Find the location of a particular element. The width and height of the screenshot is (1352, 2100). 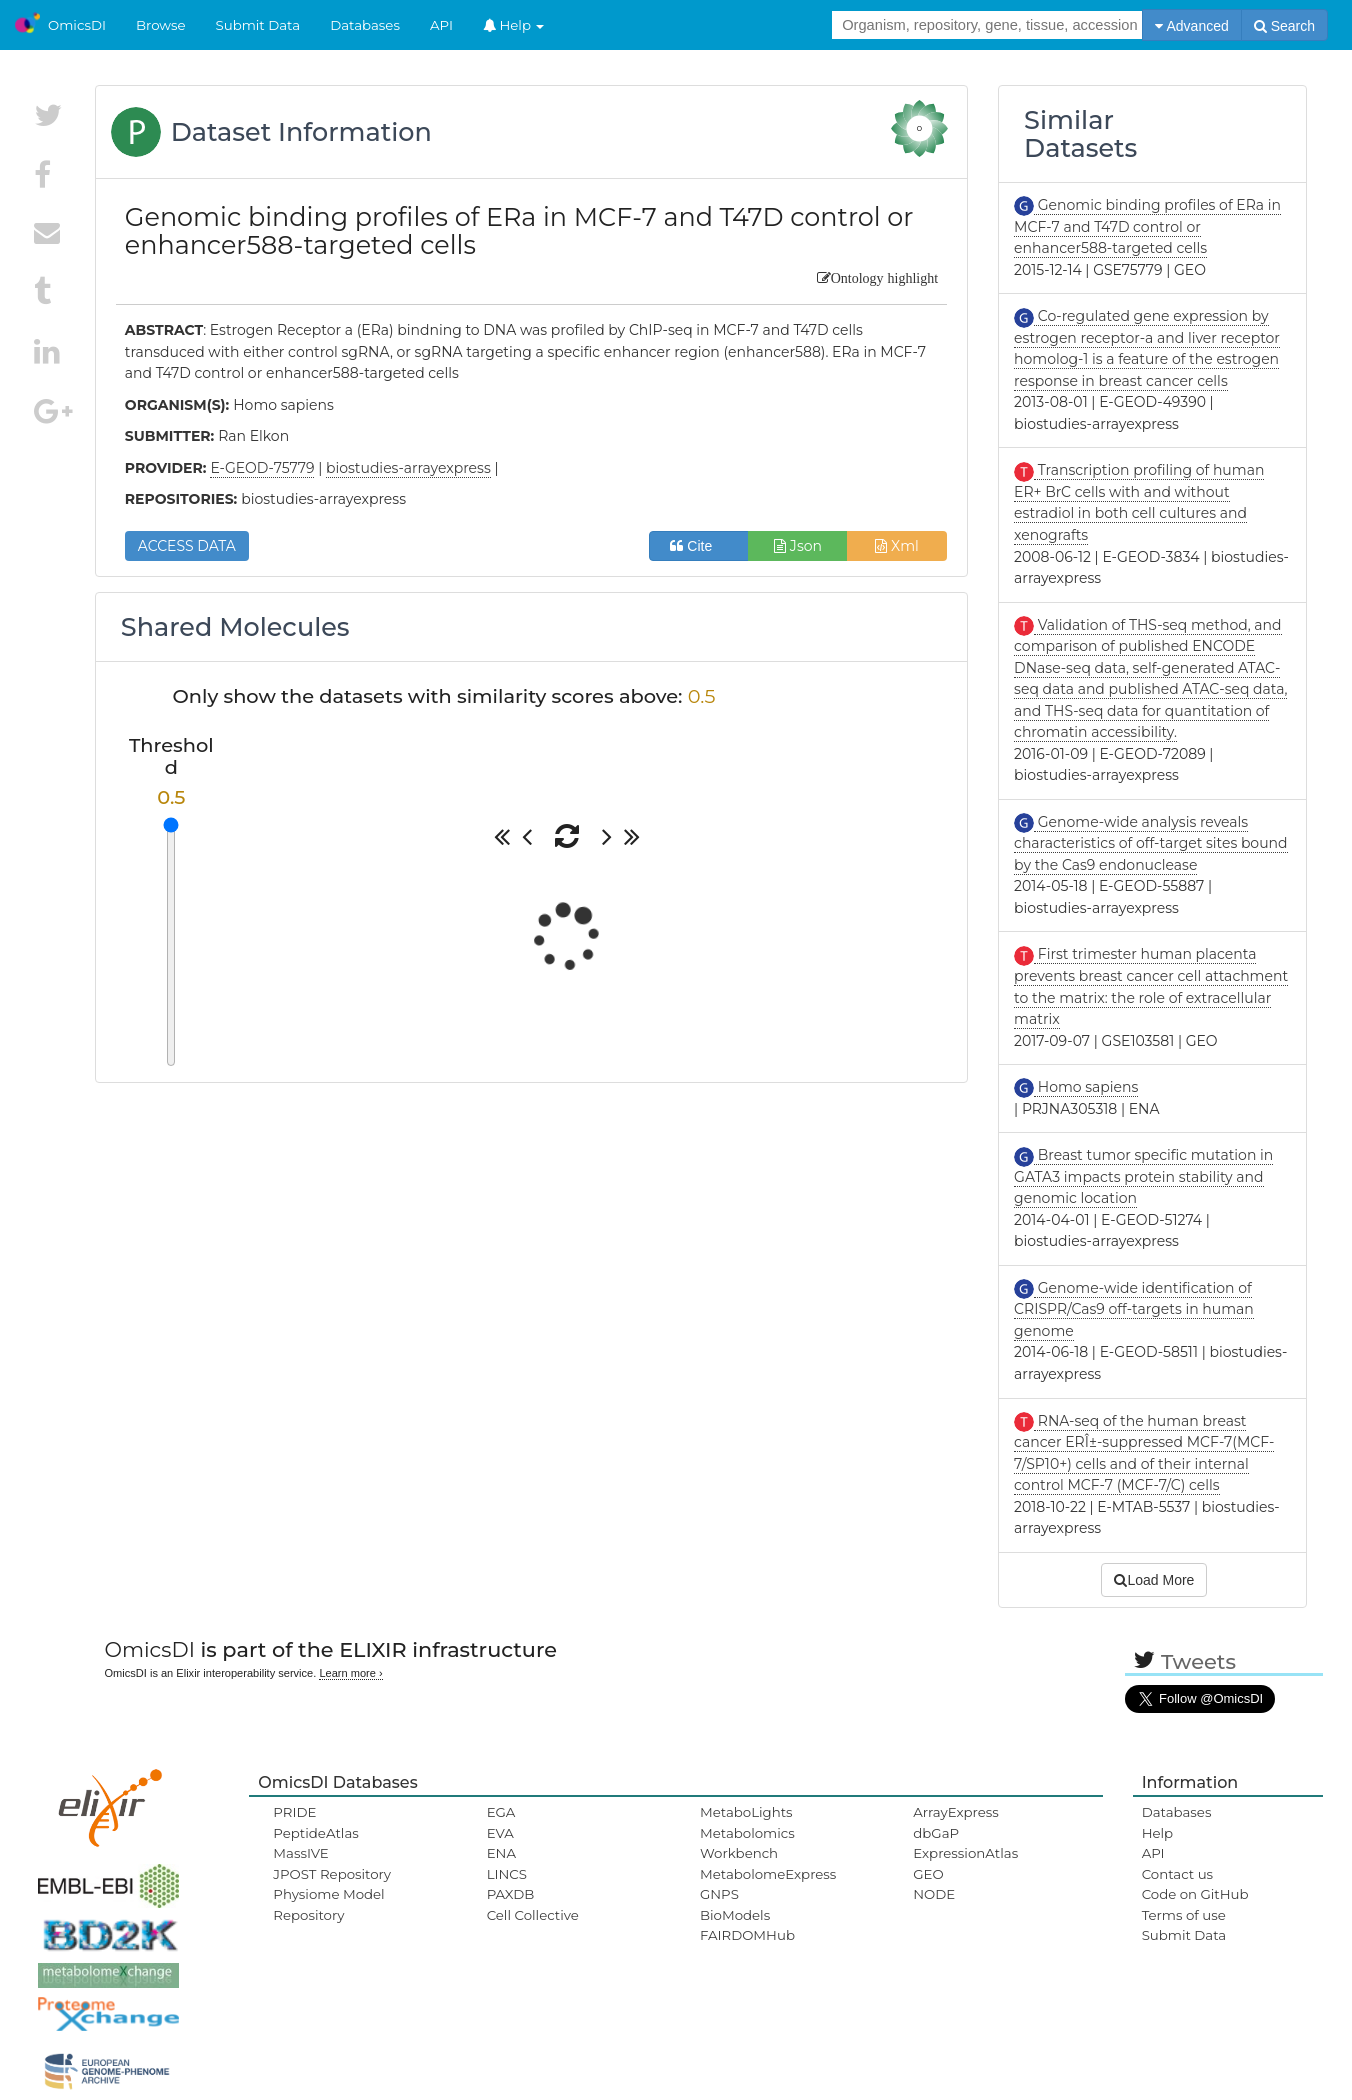

ExpressionAtlas is located at coordinates (965, 1853).